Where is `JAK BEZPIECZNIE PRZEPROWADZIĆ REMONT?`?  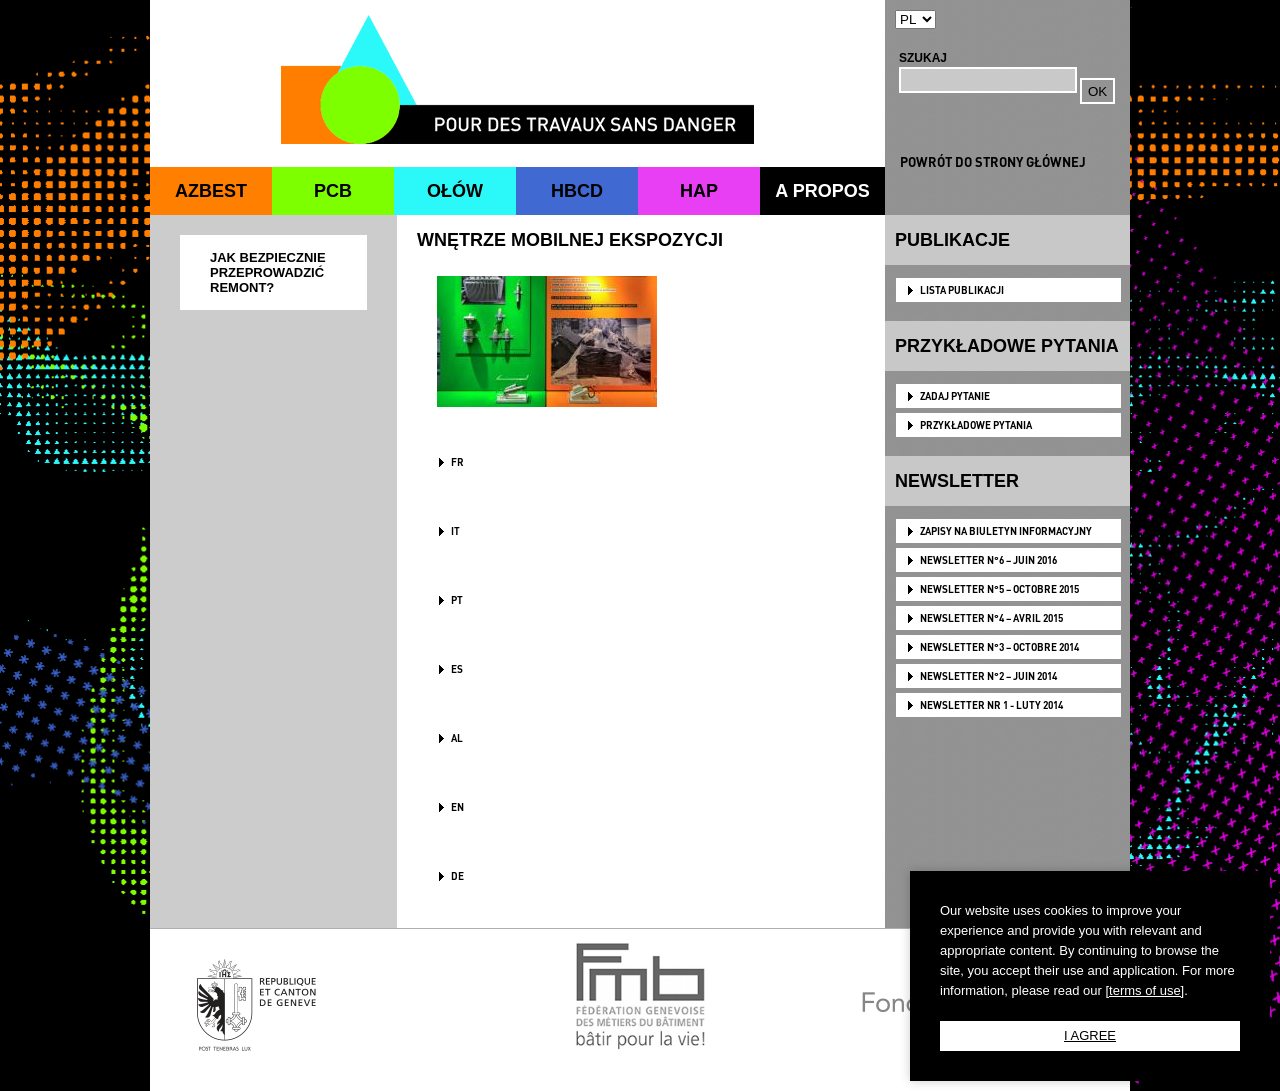
JAK BEZPIECZNIE PRZEPROWADZIĆ REMONT? is located at coordinates (268, 272).